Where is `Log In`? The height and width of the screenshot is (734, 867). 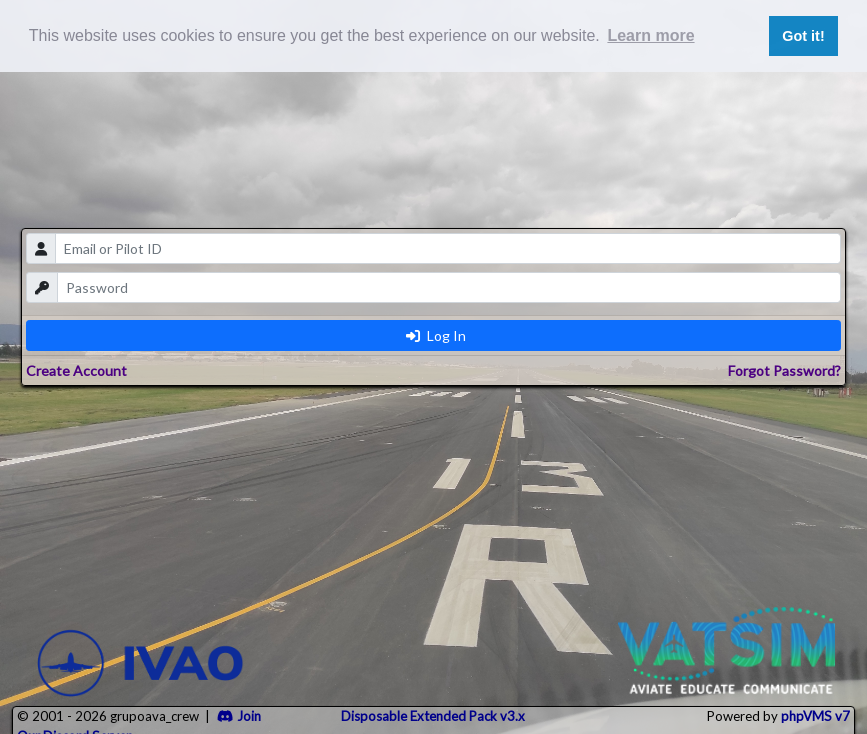 Log In is located at coordinates (436, 335).